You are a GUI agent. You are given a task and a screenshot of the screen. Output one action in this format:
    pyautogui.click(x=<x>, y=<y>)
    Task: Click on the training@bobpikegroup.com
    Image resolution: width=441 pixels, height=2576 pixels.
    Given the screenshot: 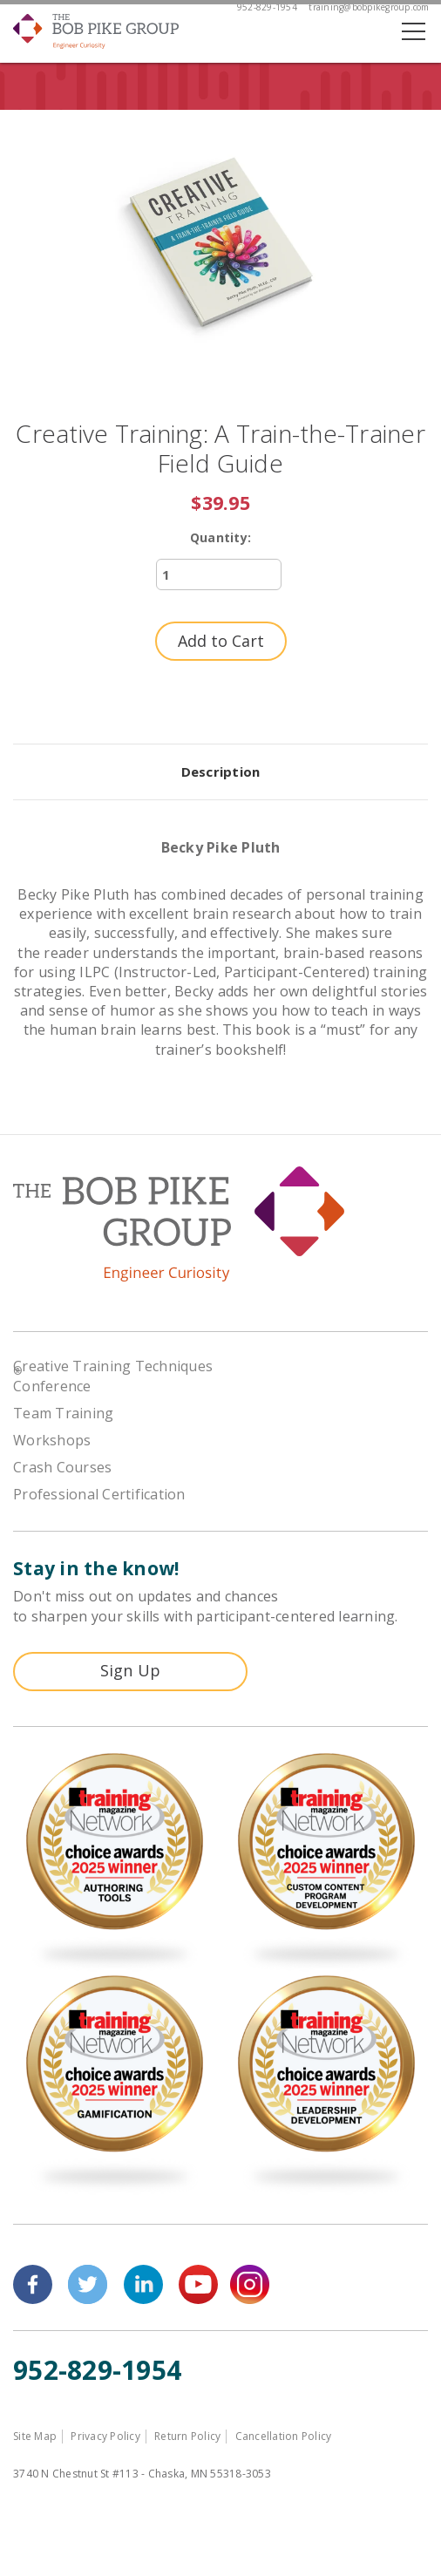 What is the action you would take?
    pyautogui.click(x=369, y=7)
    